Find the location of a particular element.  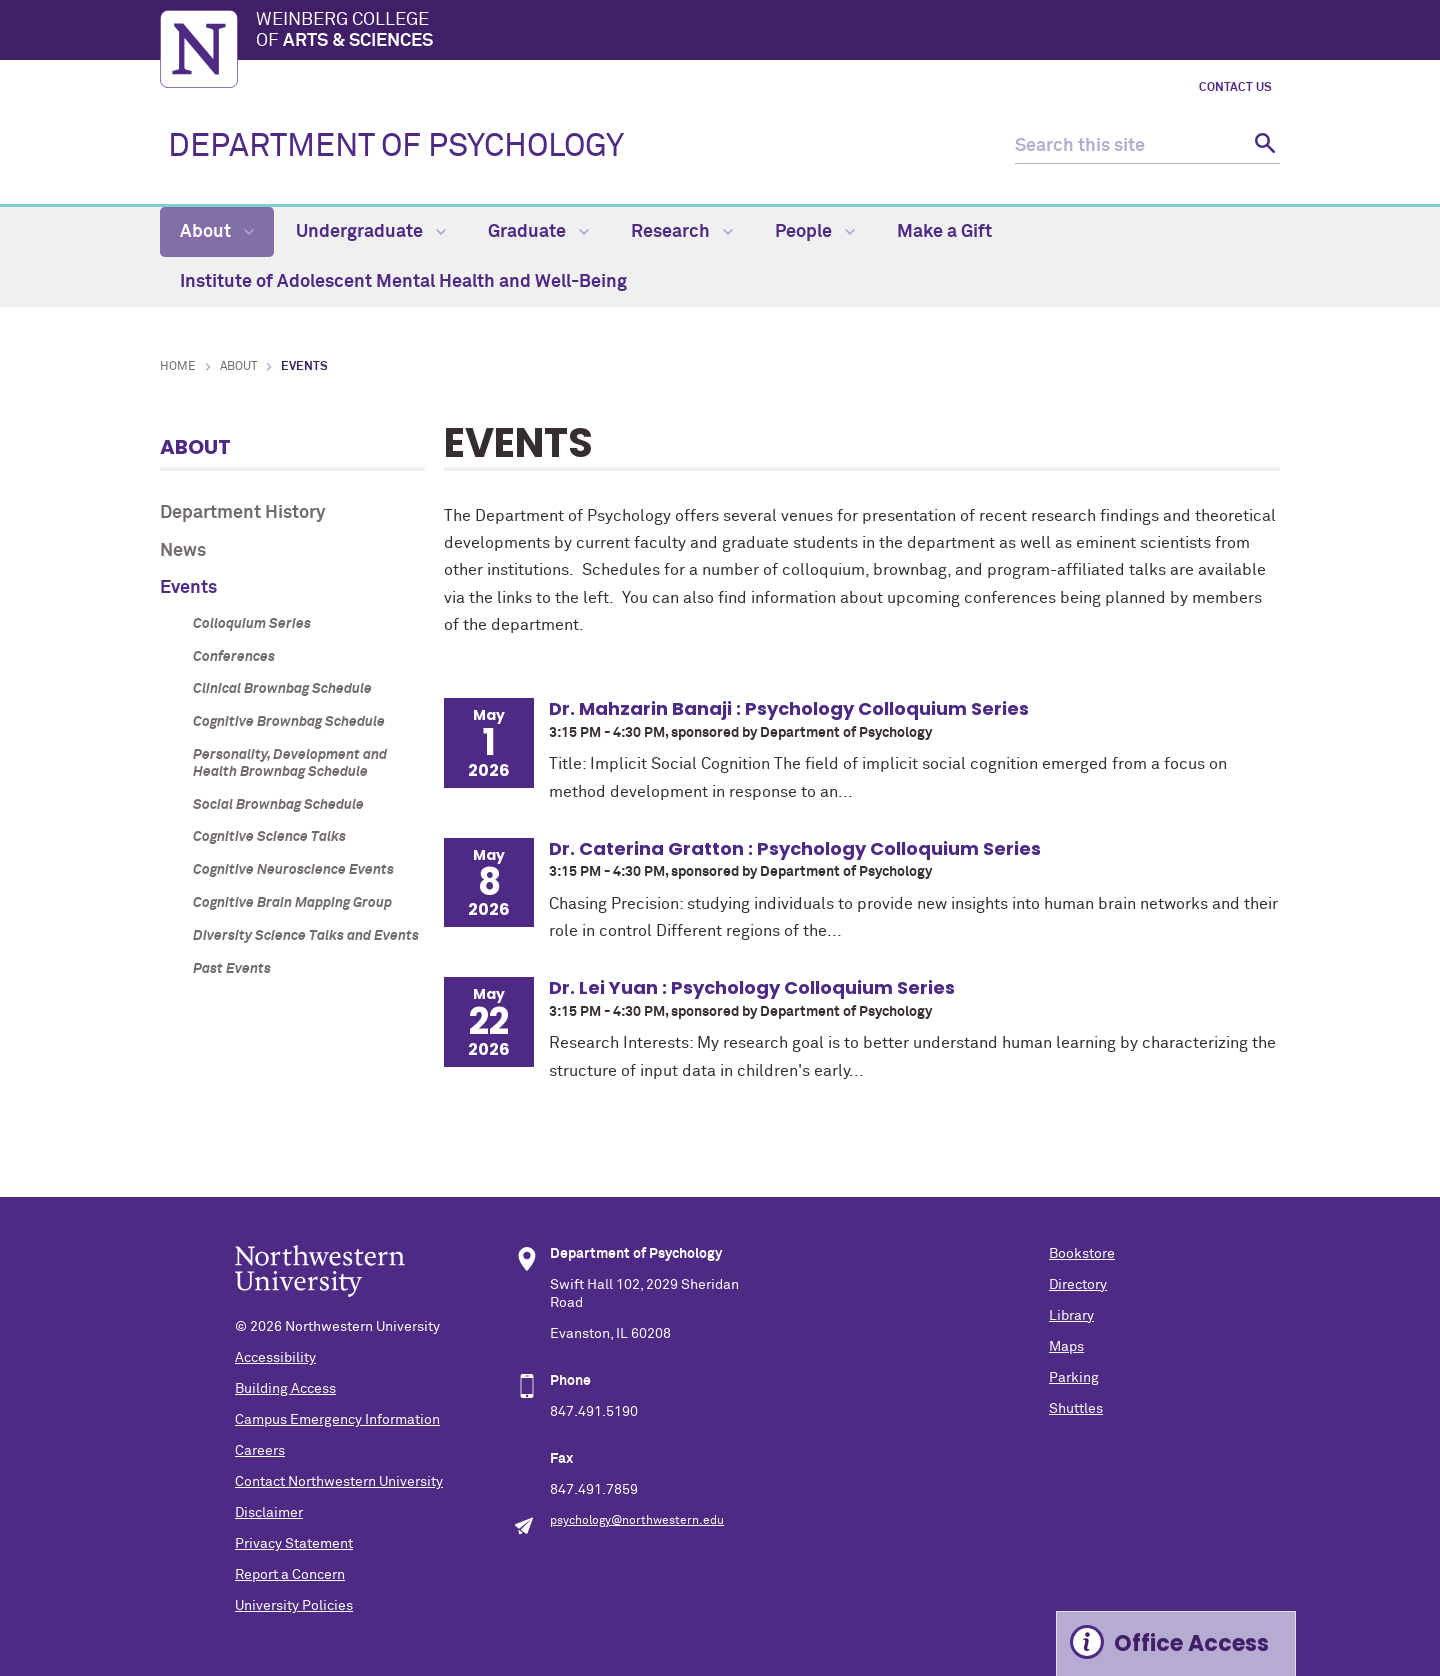

Careers is located at coordinates (260, 1451).